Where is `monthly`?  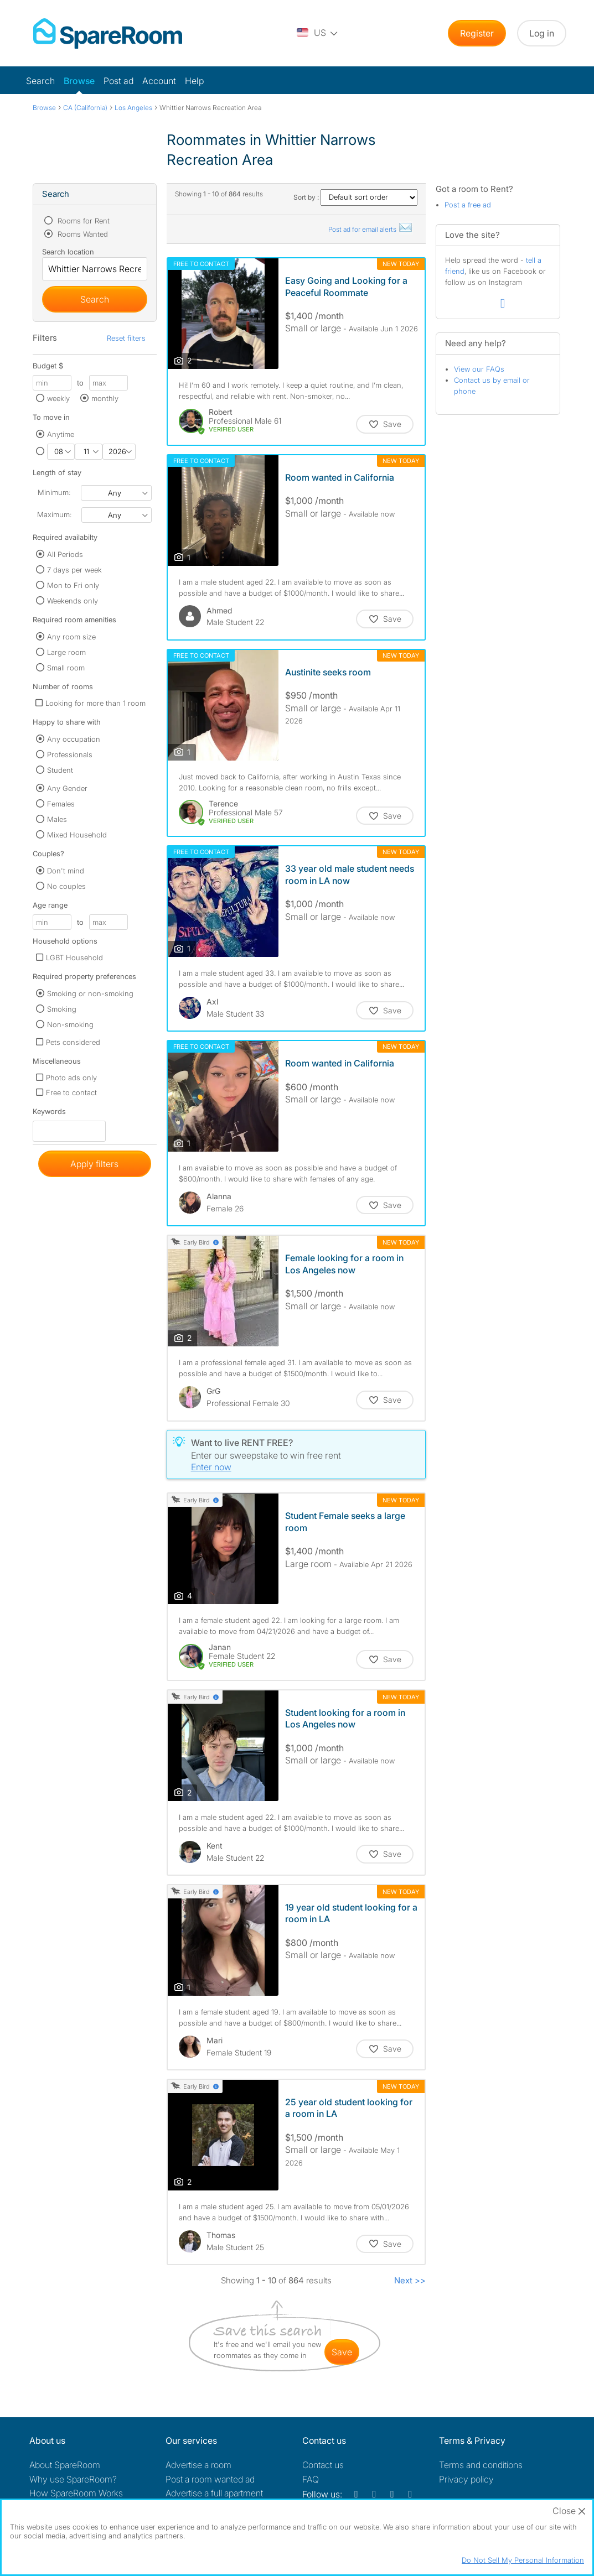
monthly is located at coordinates (104, 398).